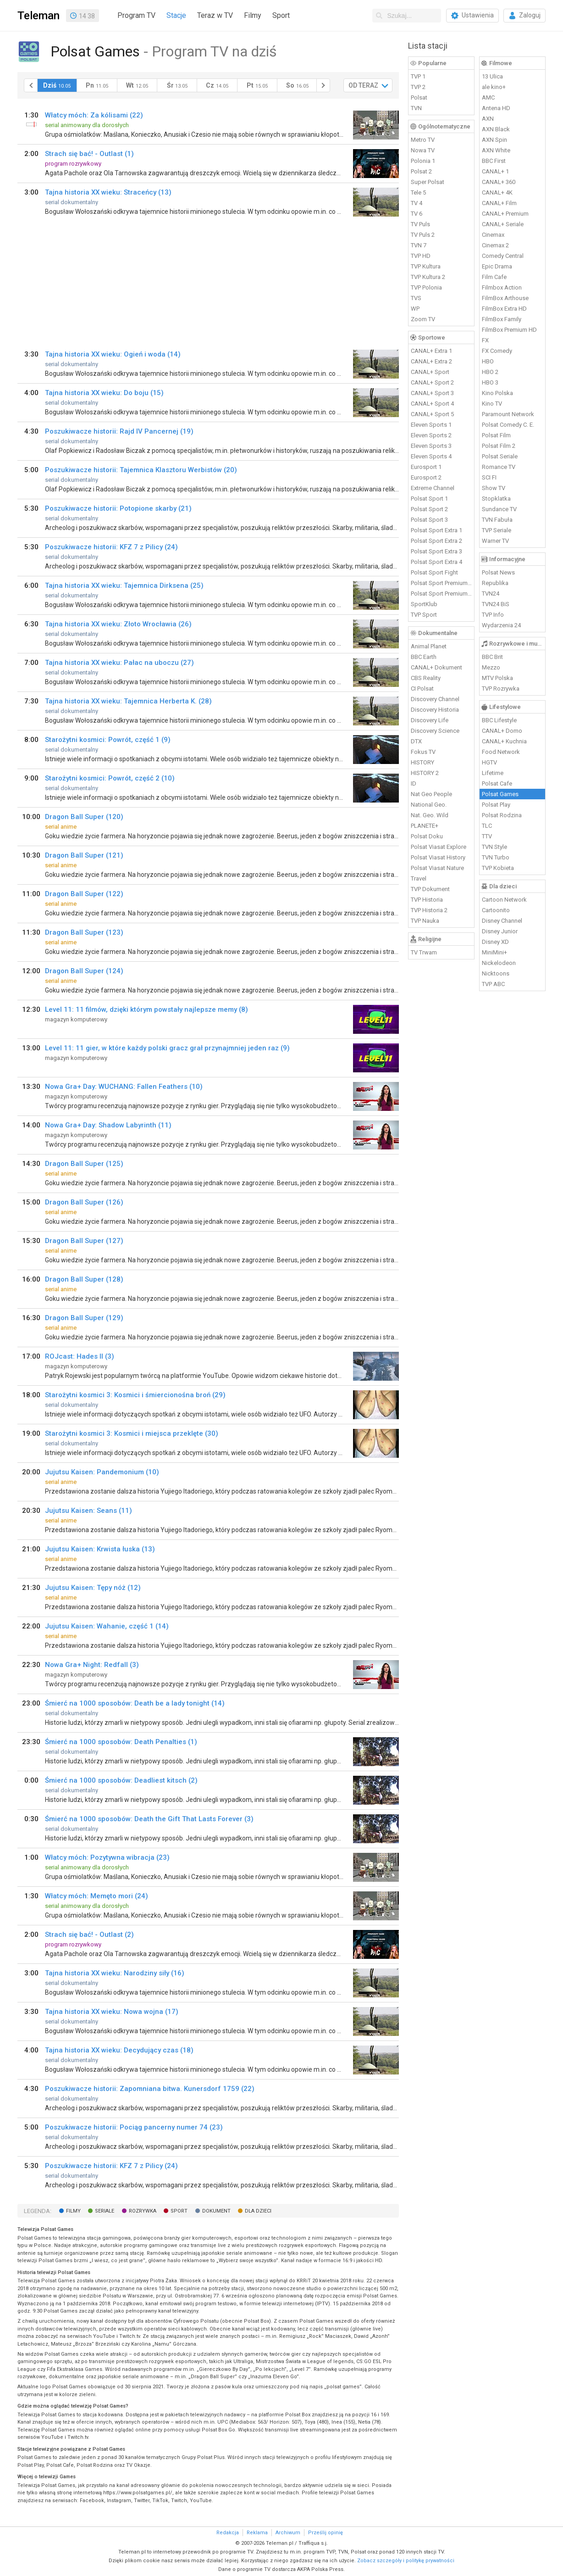 The width and height of the screenshot is (563, 2576). I want to click on Strach się bać! - Outlast (1), so click(89, 154).